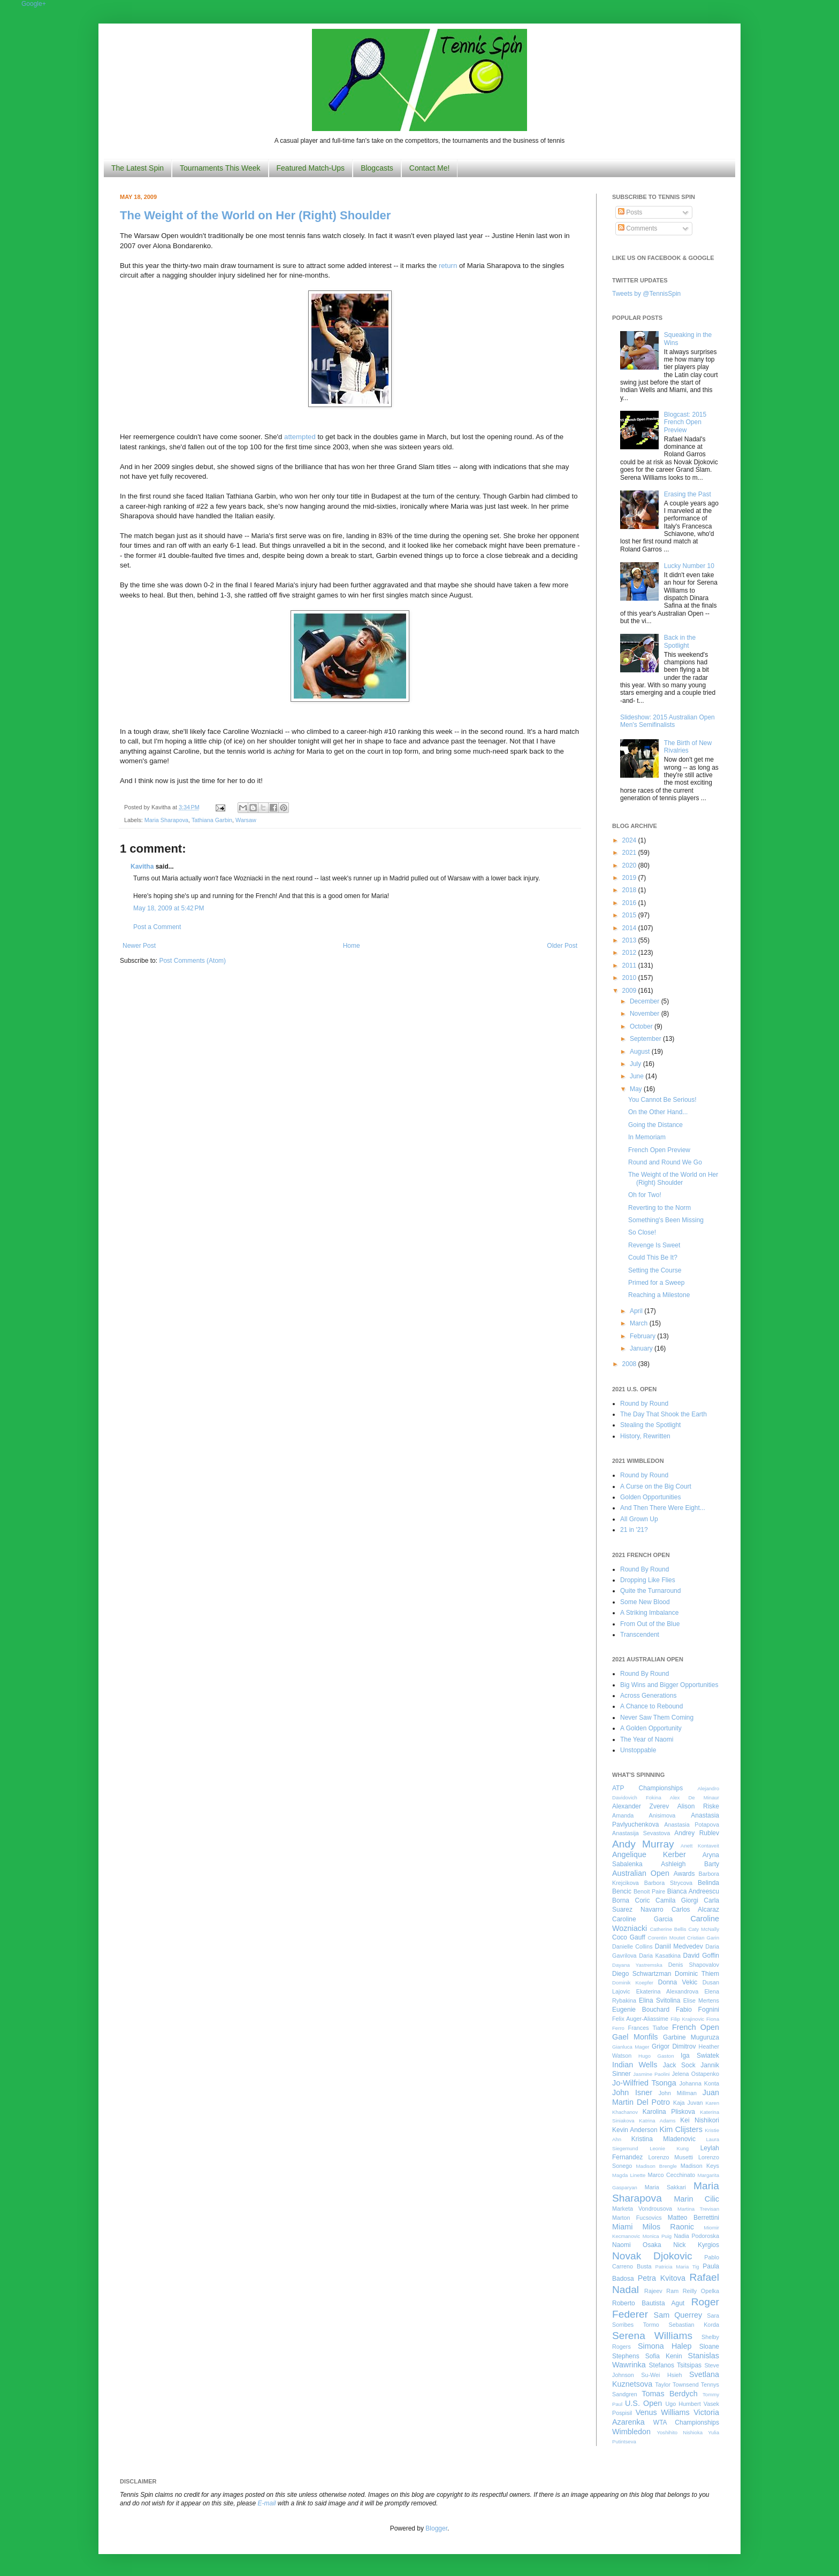 The height and width of the screenshot is (2576, 839). I want to click on Stefanos Tsitsipas, so click(675, 2365).